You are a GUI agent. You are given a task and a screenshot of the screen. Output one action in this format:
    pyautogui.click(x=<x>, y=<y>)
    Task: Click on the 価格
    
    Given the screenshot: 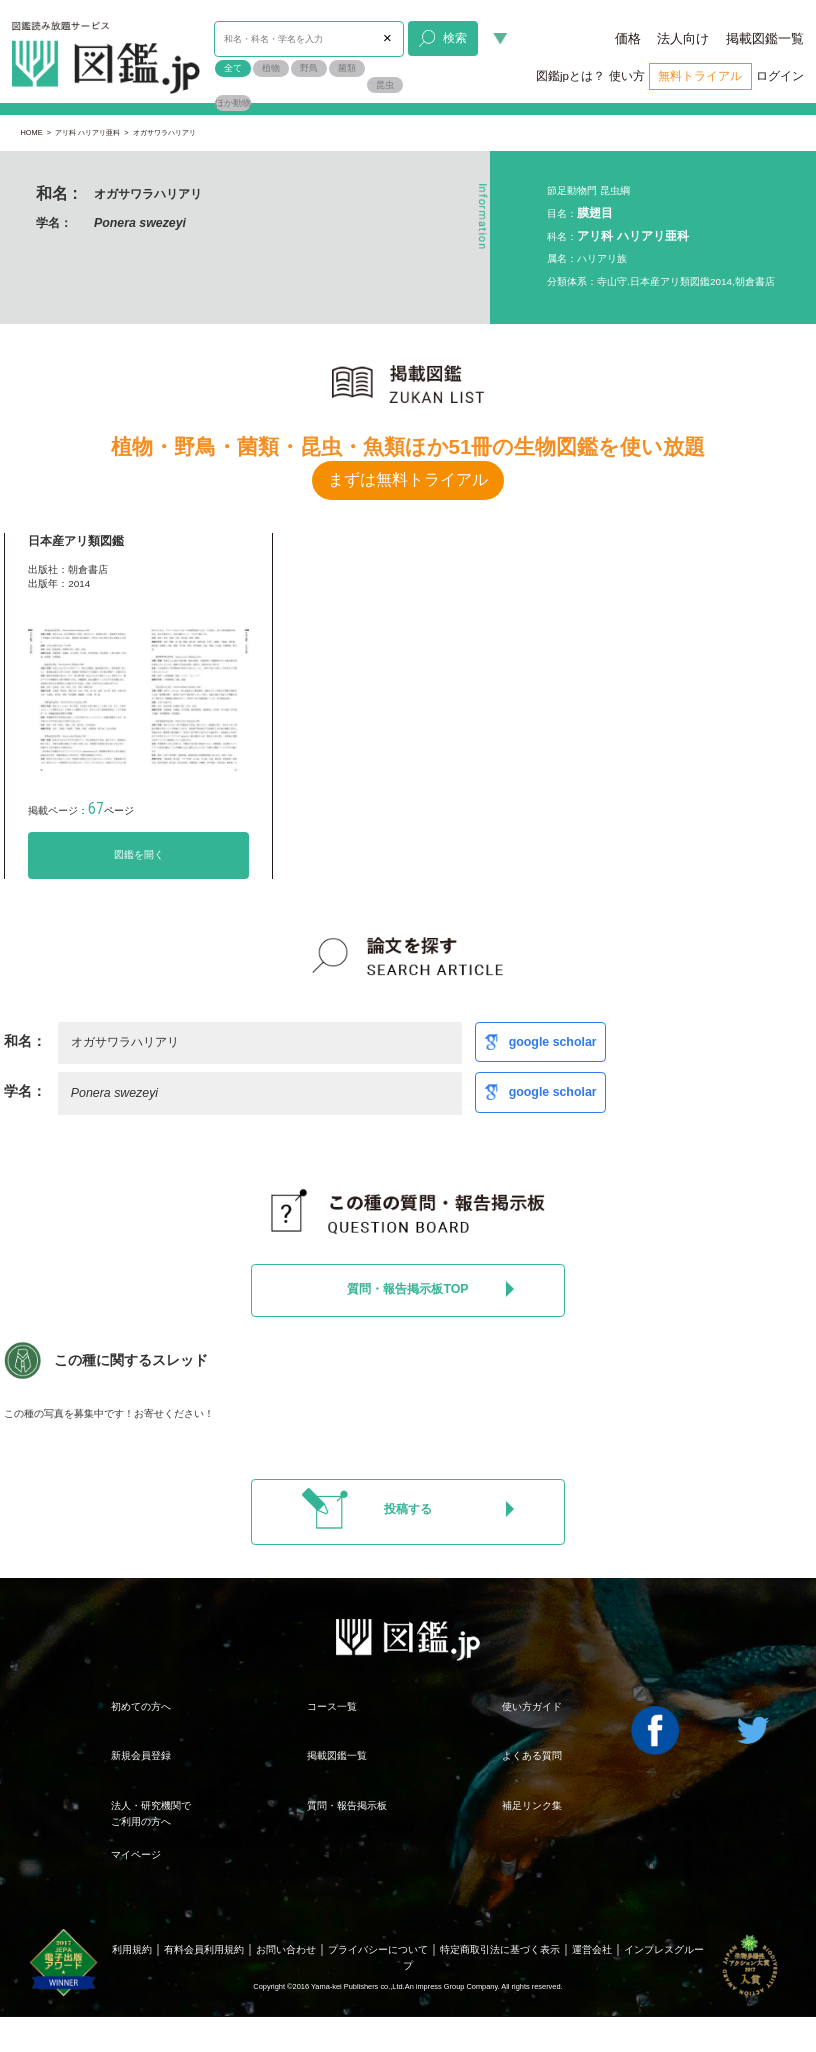 What is the action you would take?
    pyautogui.click(x=628, y=38)
    